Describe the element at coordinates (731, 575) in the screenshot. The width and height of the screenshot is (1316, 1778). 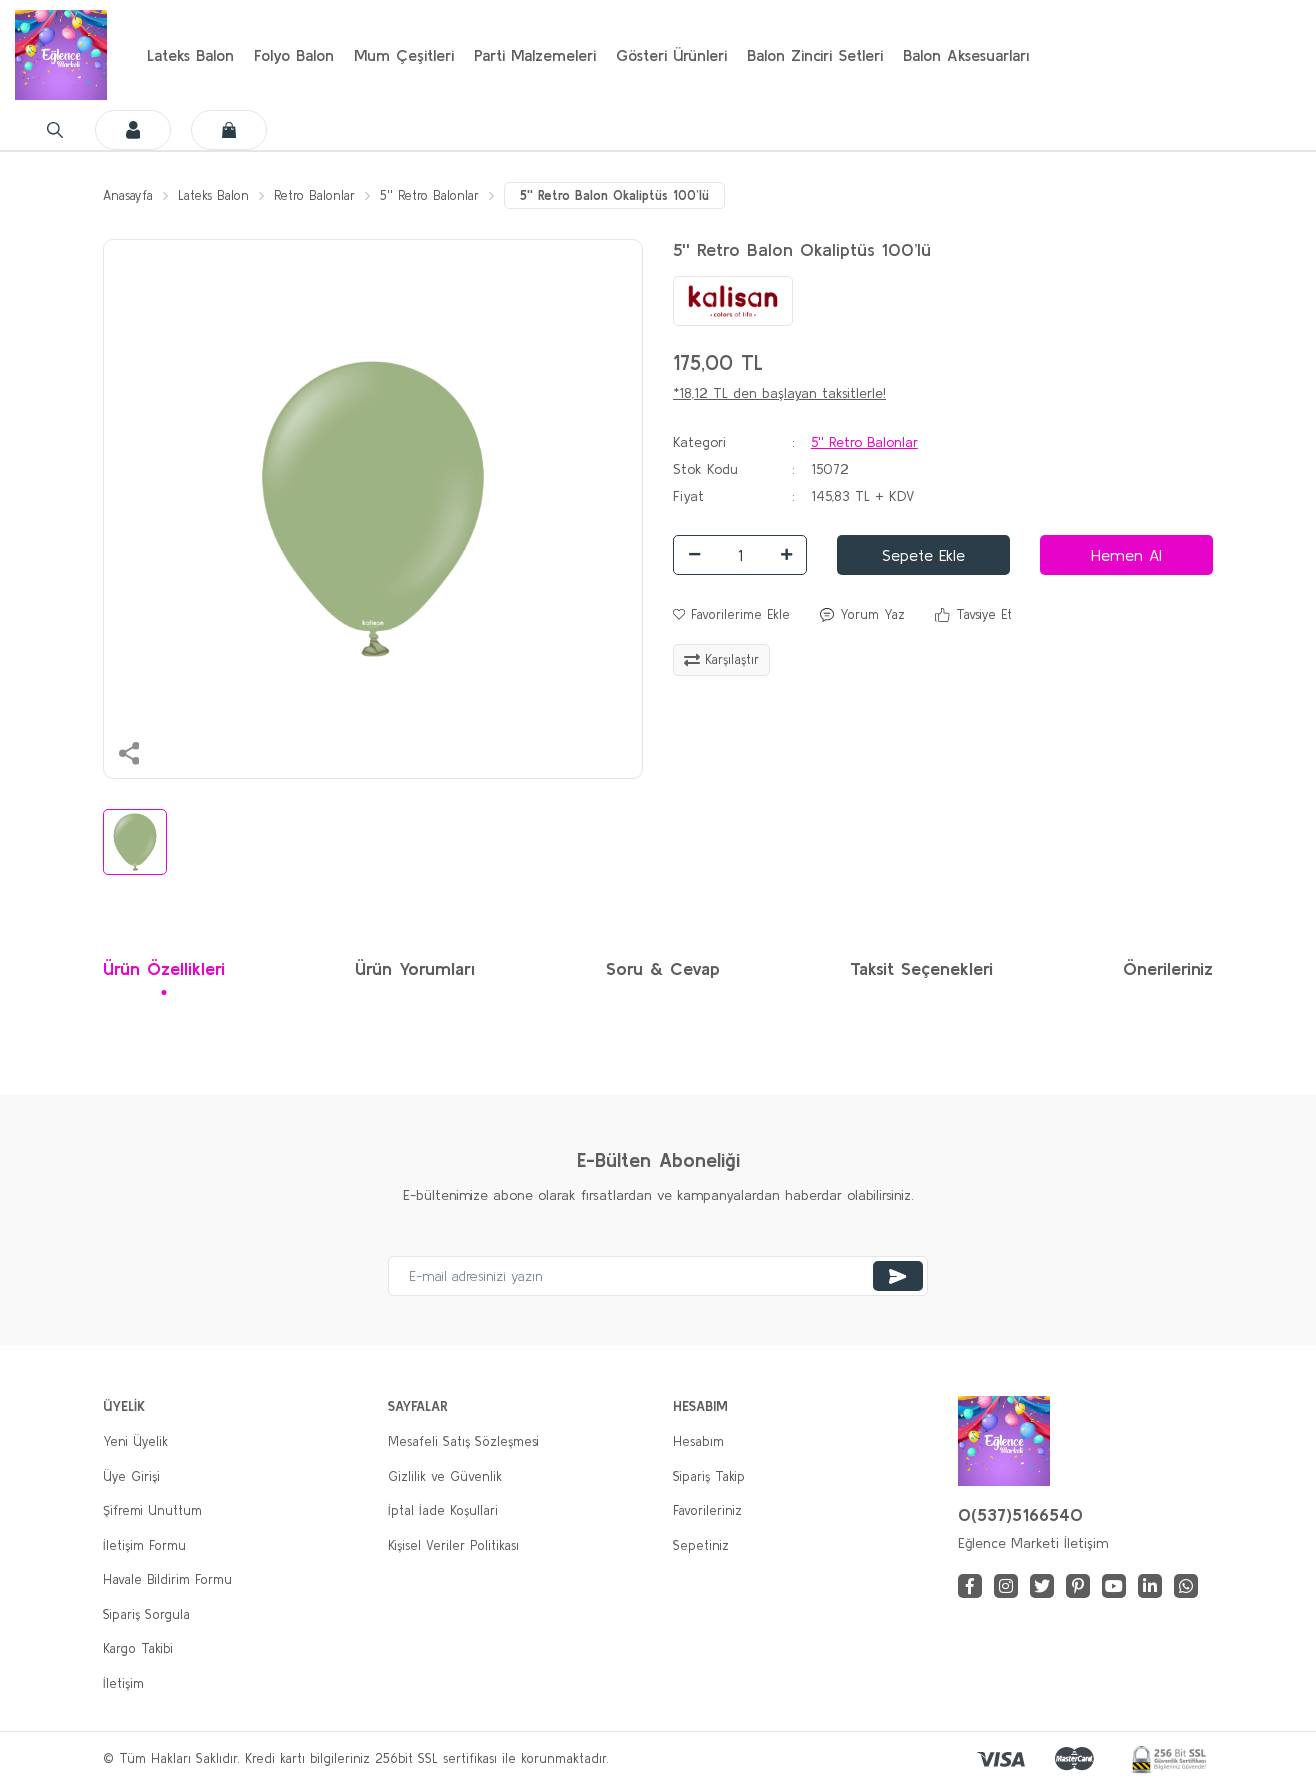
I see `[Add To Favorites]` at that location.